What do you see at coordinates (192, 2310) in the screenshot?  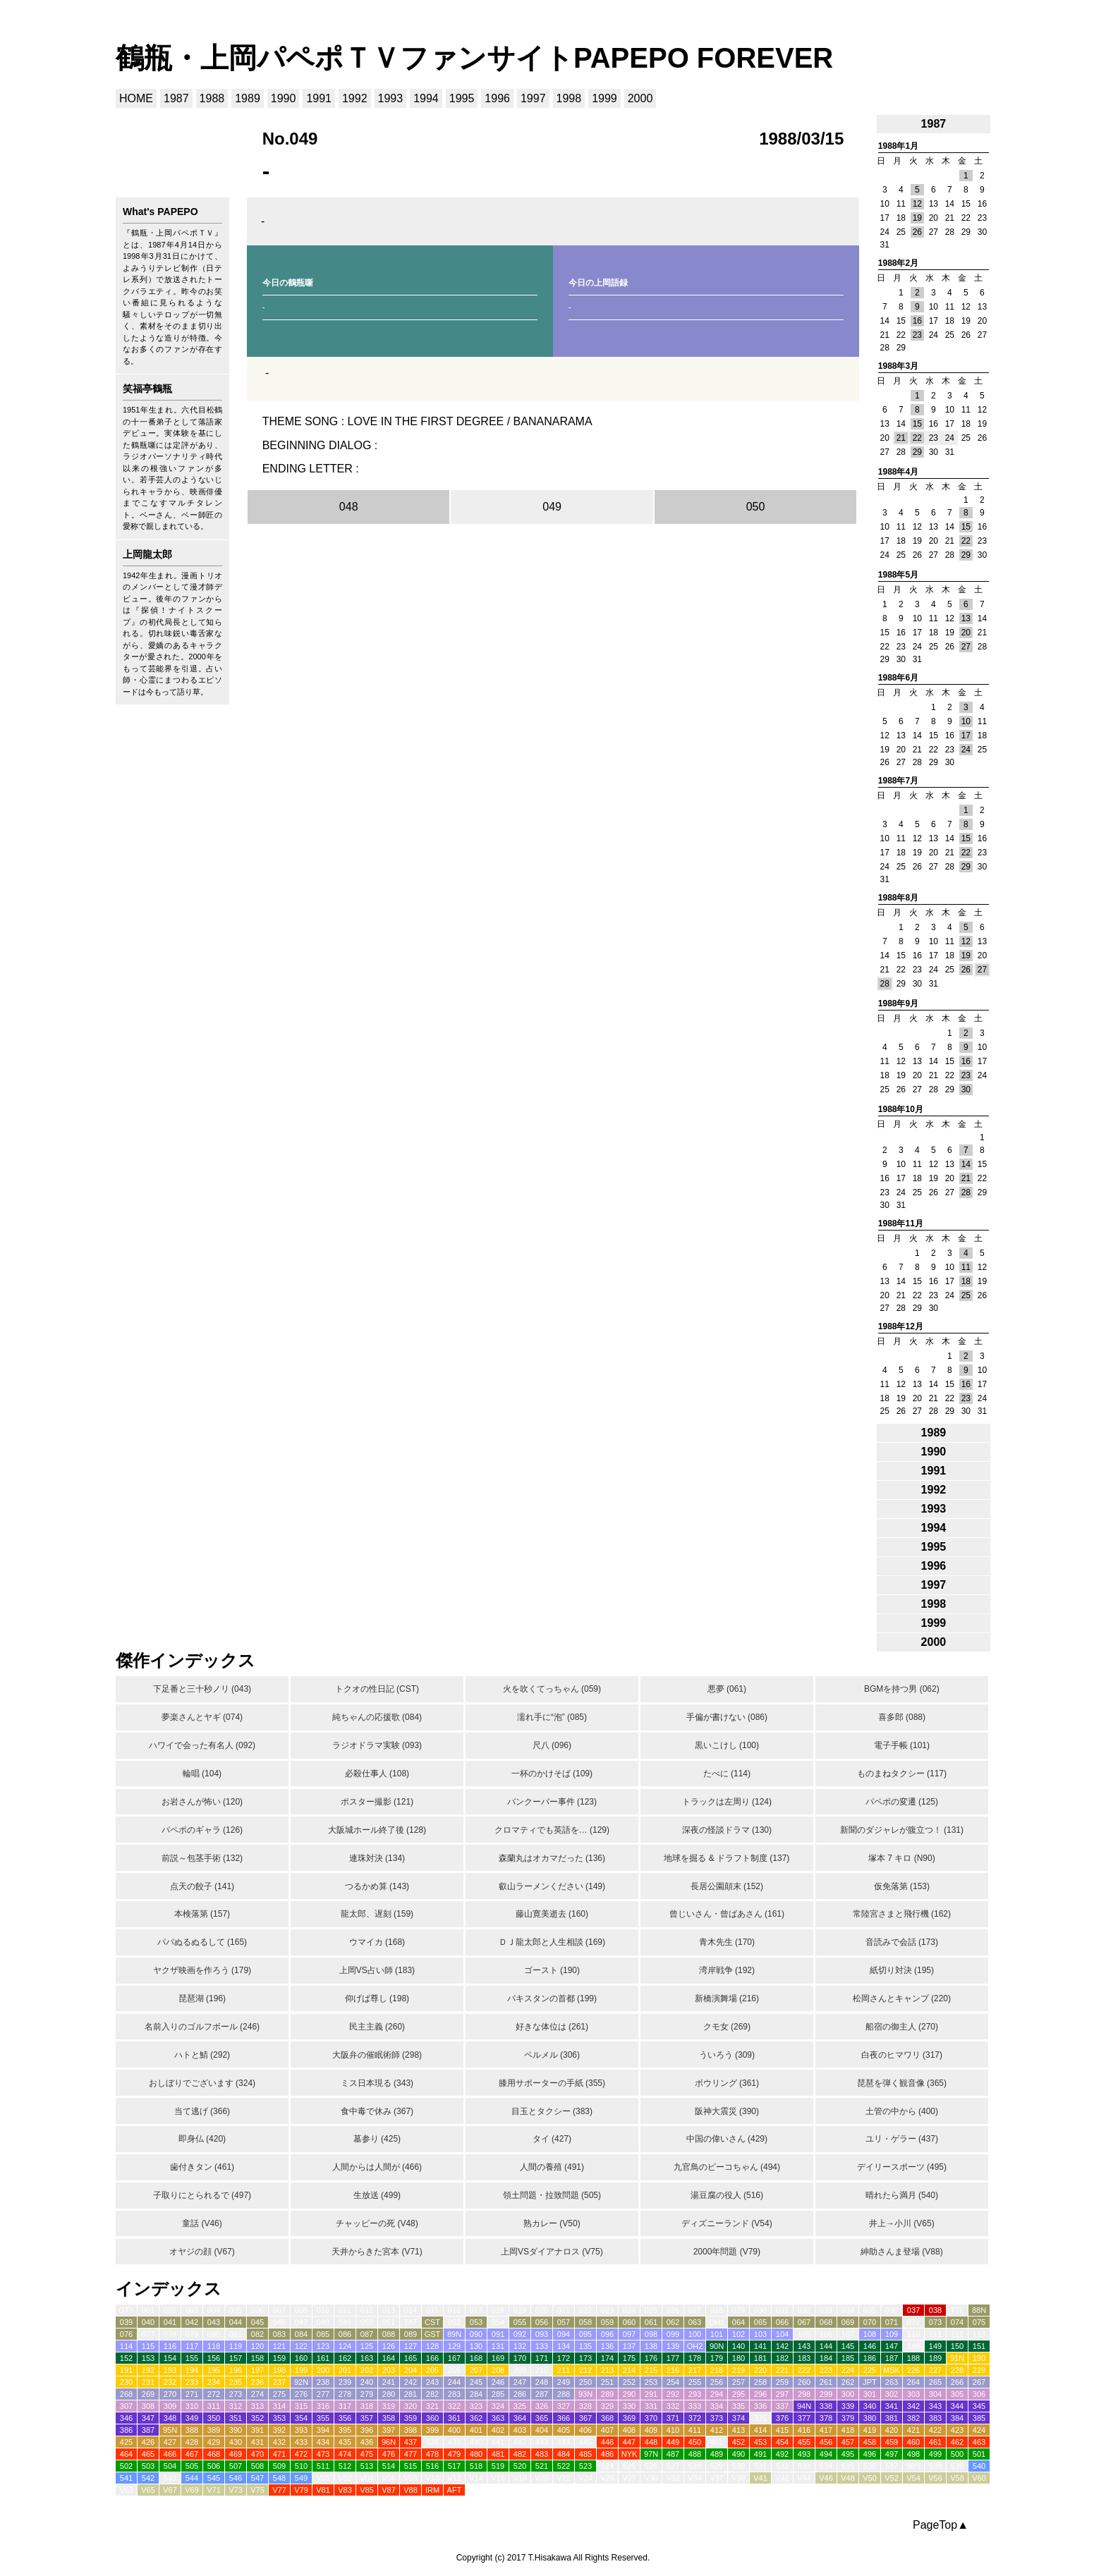 I see `003` at bounding box center [192, 2310].